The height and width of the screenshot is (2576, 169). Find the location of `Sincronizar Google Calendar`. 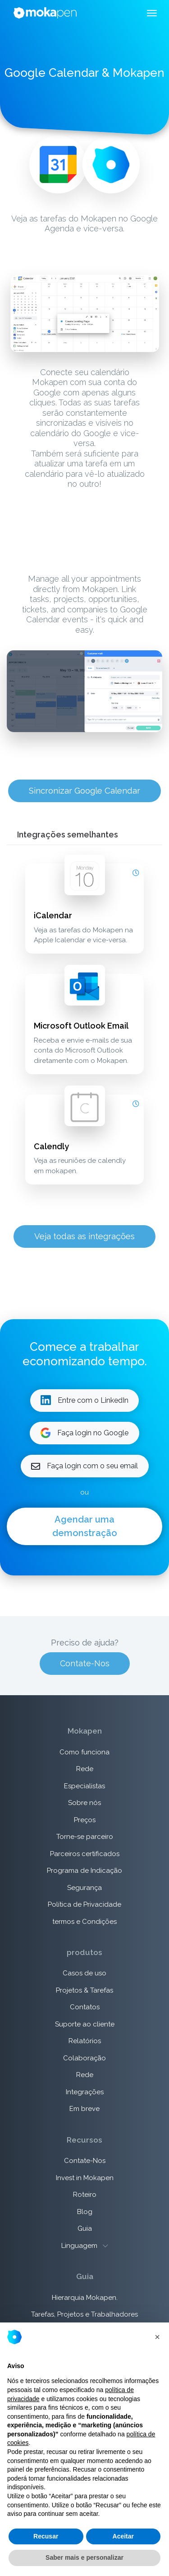

Sincronizar Google Calendar is located at coordinates (84, 790).